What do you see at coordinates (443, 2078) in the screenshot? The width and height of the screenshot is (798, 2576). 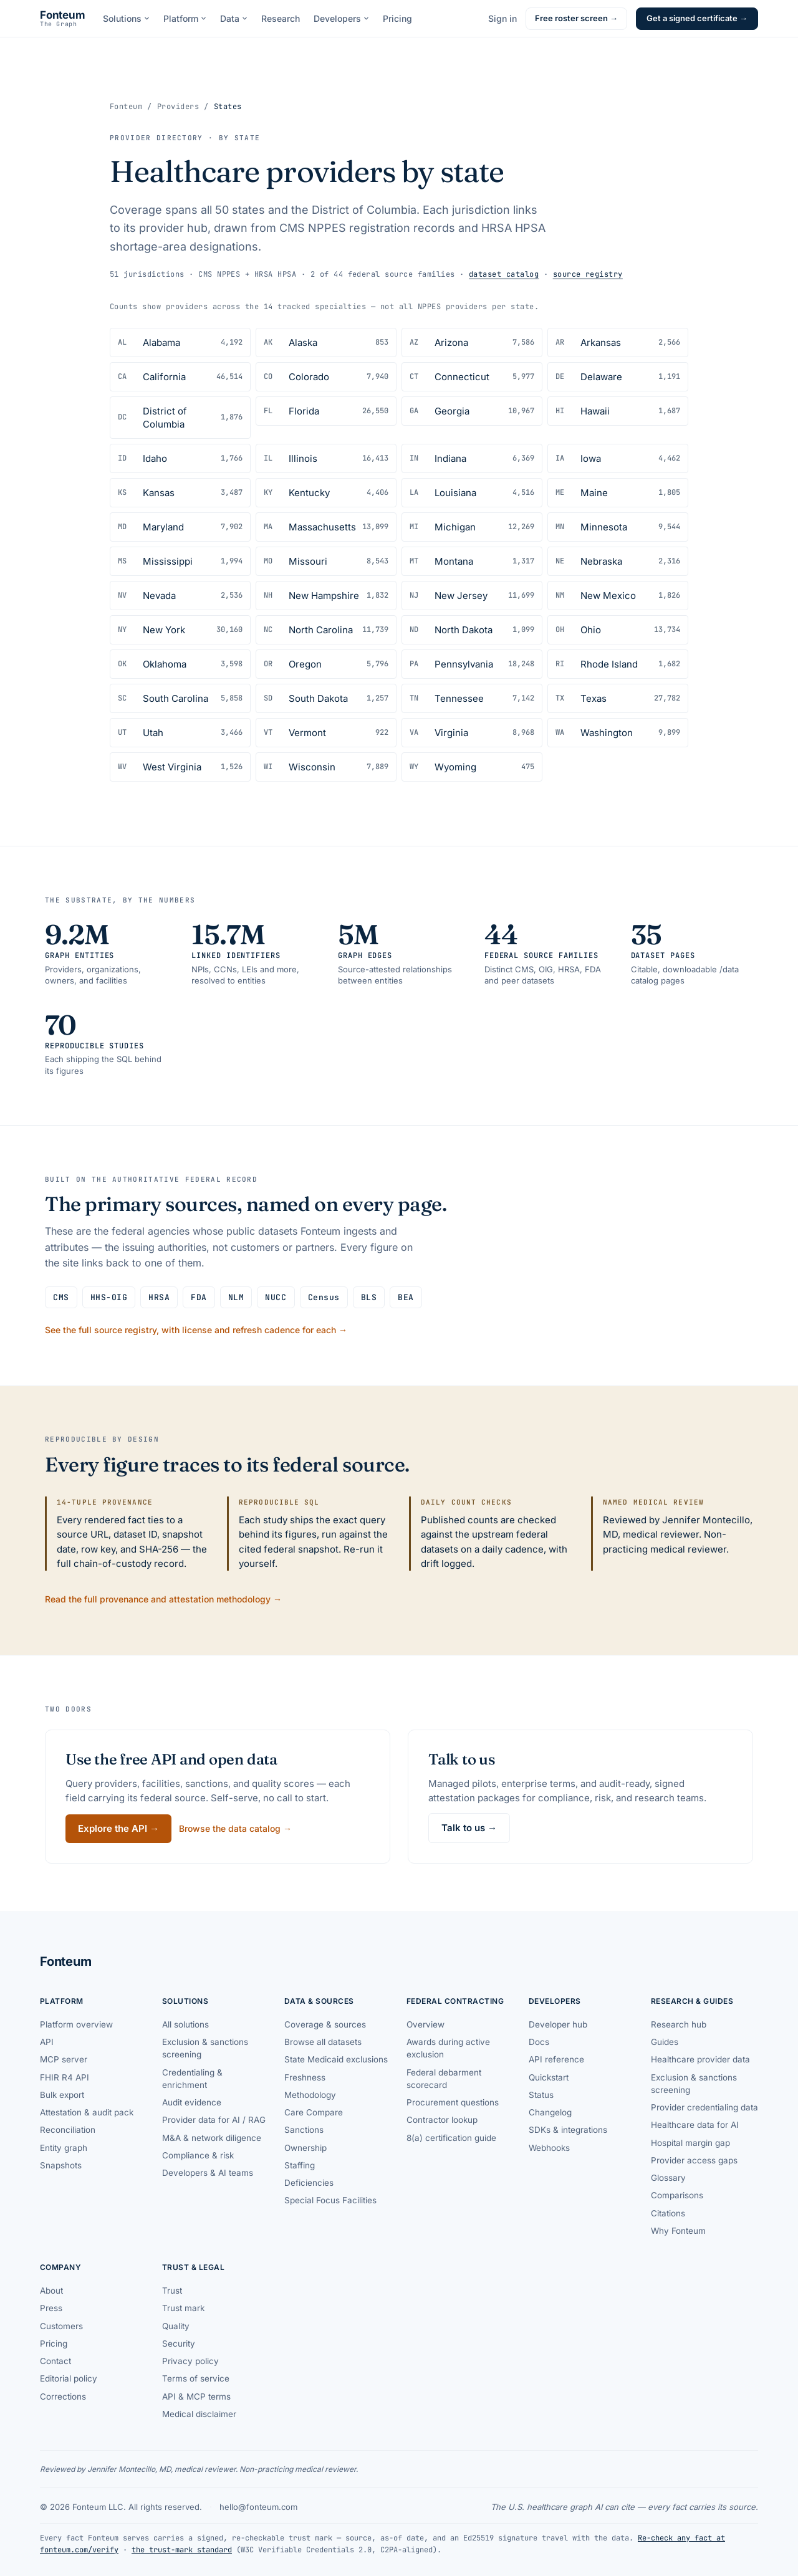 I see `Federal debarment scorecard` at bounding box center [443, 2078].